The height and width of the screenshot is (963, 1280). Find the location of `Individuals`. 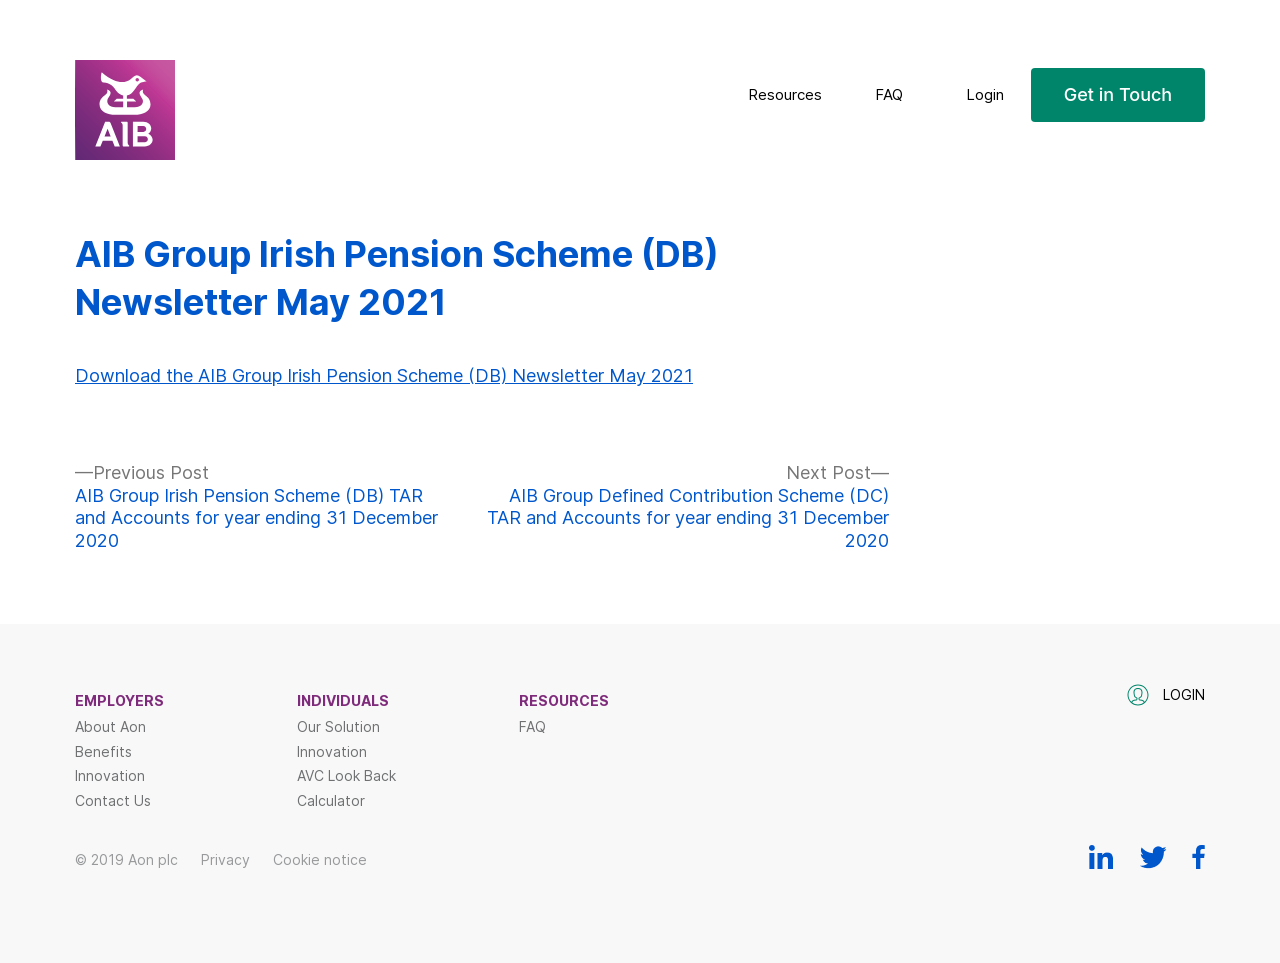

Individuals is located at coordinates (343, 701).